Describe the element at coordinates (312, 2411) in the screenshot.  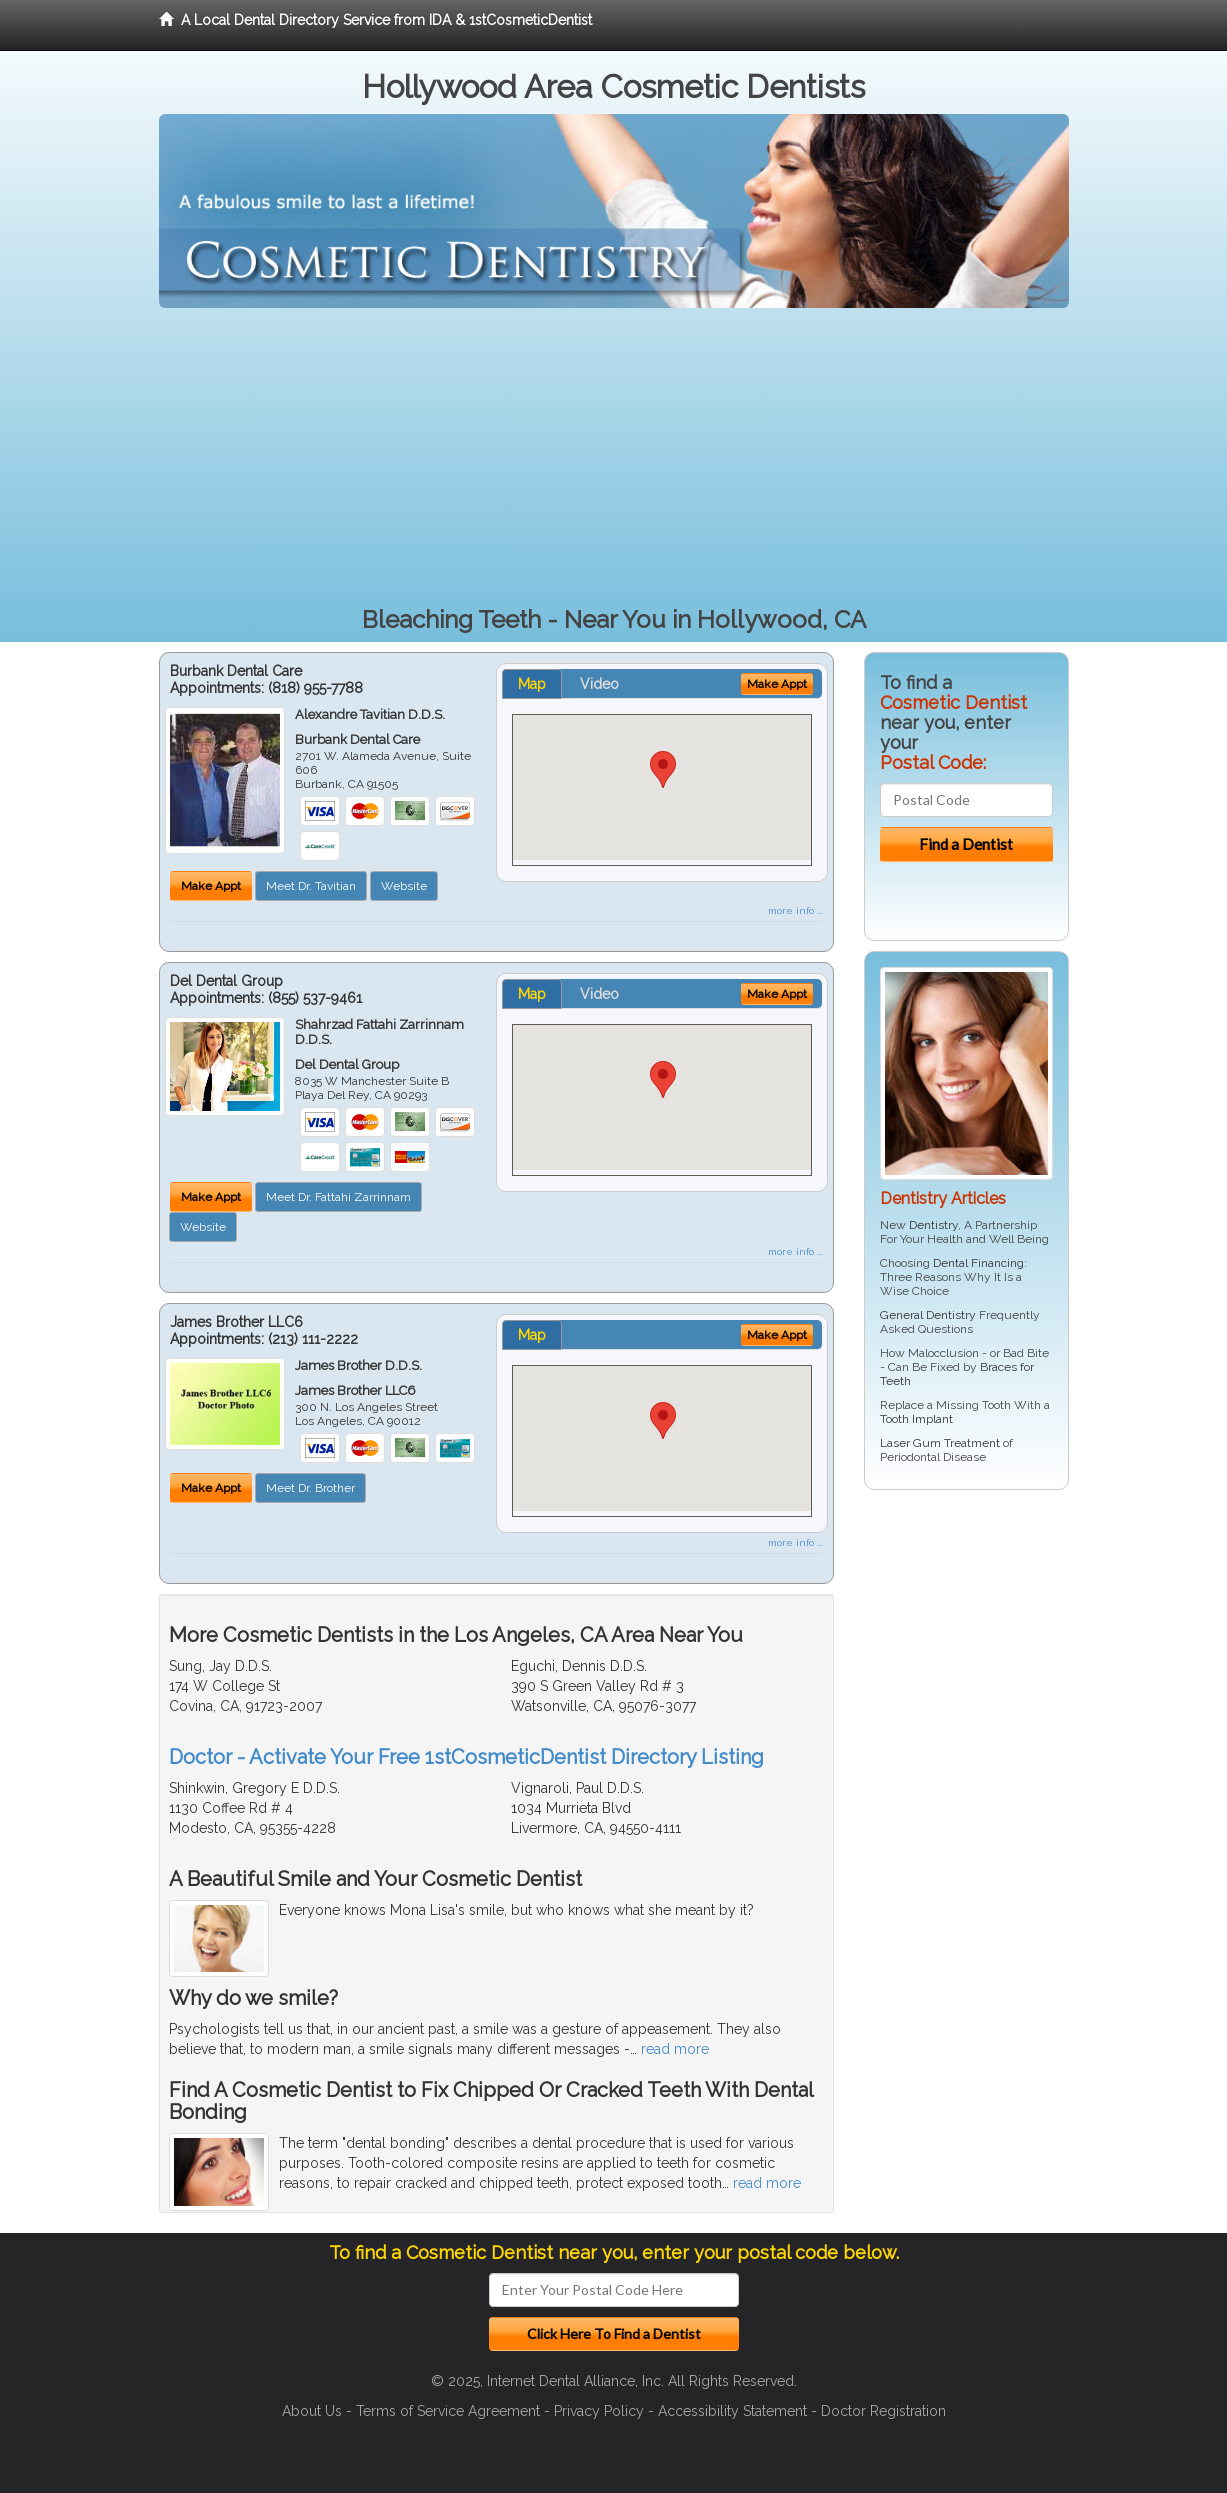
I see `About Us` at that location.